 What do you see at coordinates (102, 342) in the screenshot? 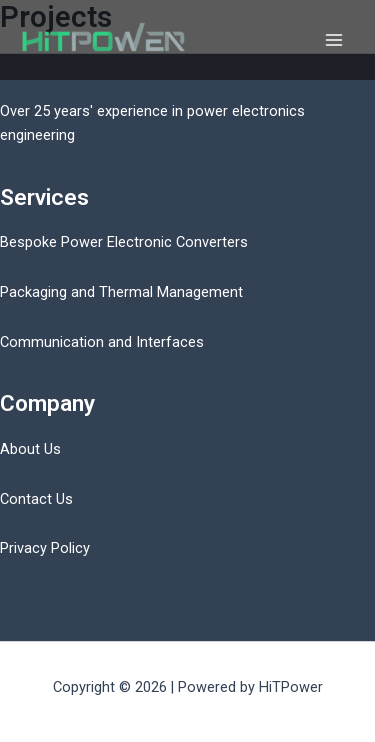
I see `Communication and Interfaces` at bounding box center [102, 342].